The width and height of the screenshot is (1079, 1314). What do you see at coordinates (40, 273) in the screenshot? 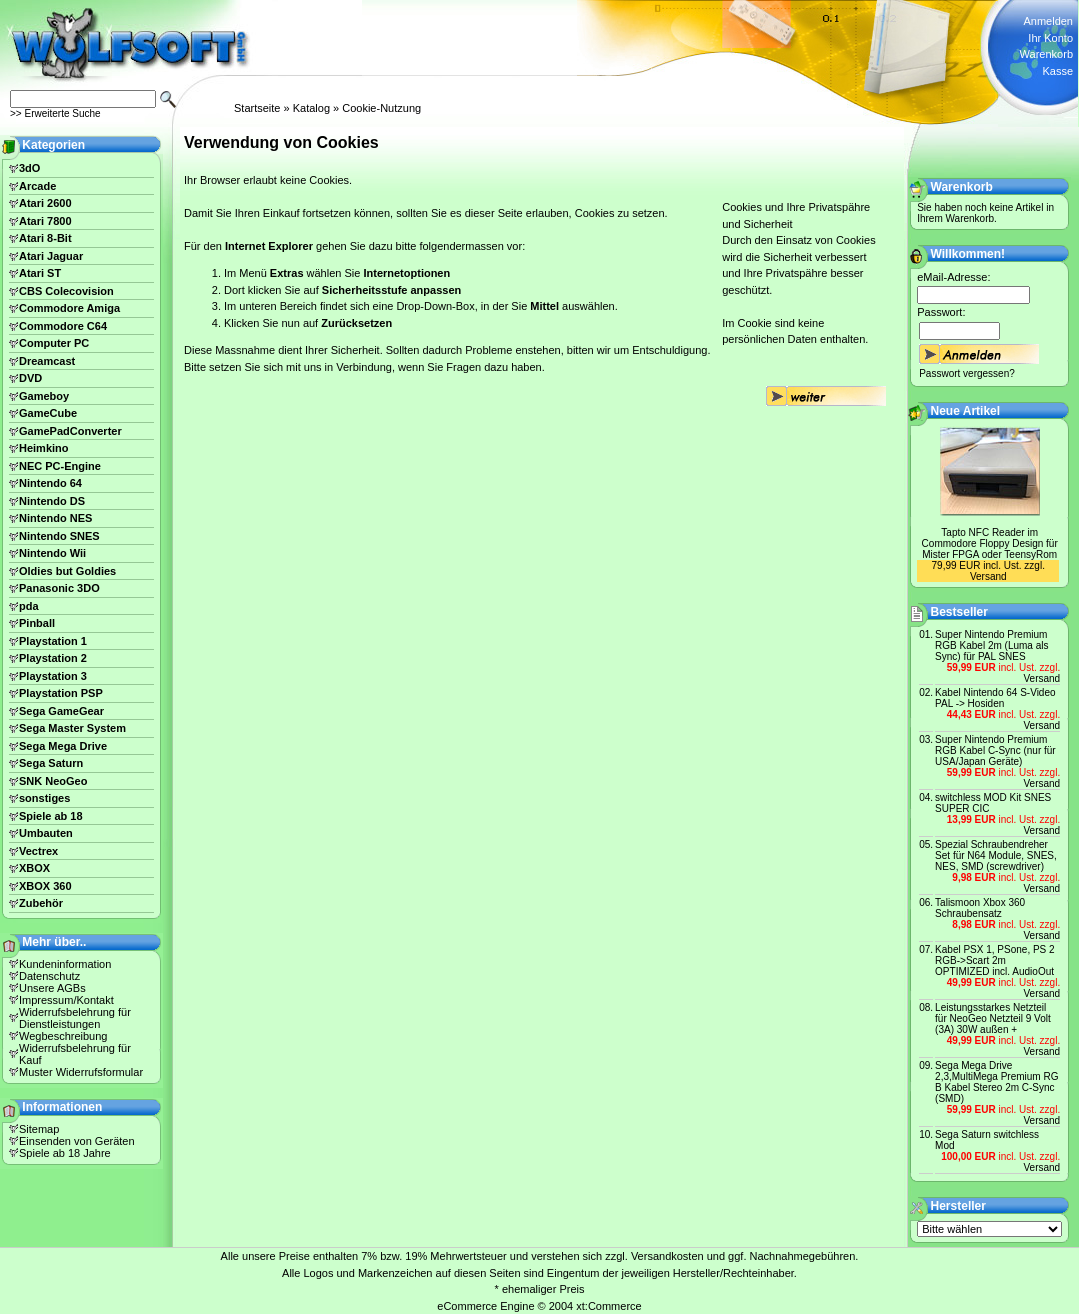
I see `Atari ST` at bounding box center [40, 273].